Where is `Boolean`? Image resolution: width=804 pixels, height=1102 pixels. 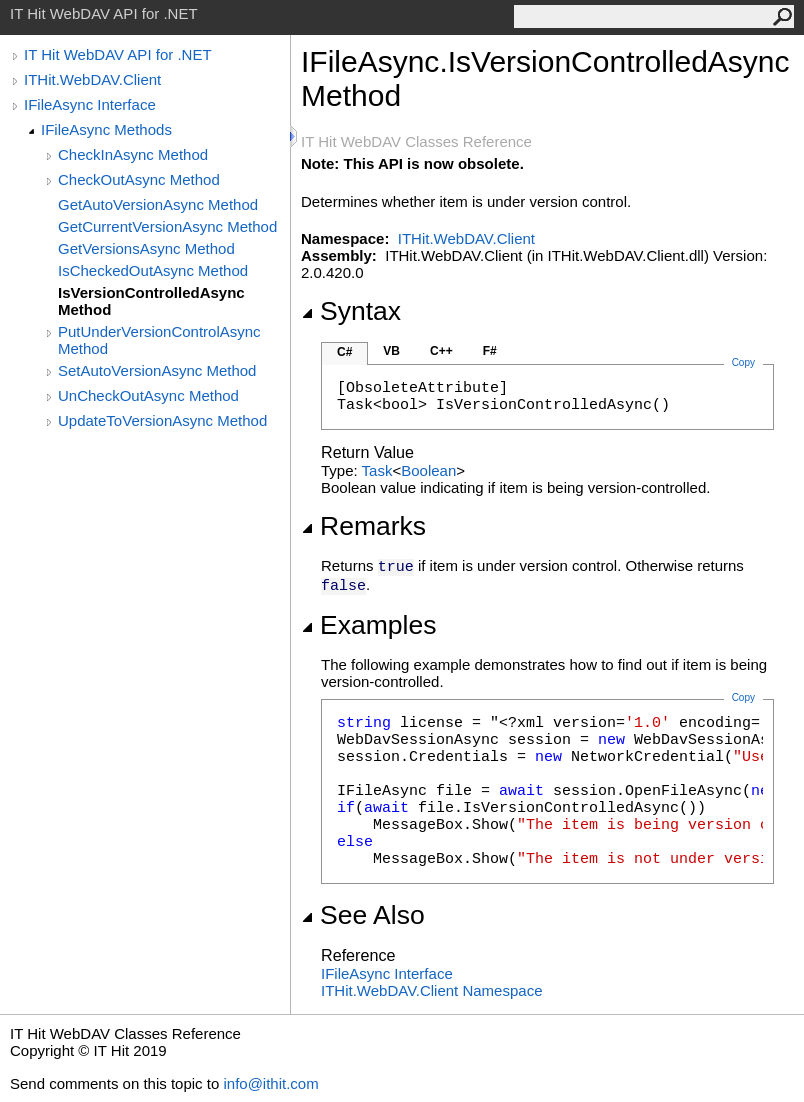
Boolean is located at coordinates (428, 470).